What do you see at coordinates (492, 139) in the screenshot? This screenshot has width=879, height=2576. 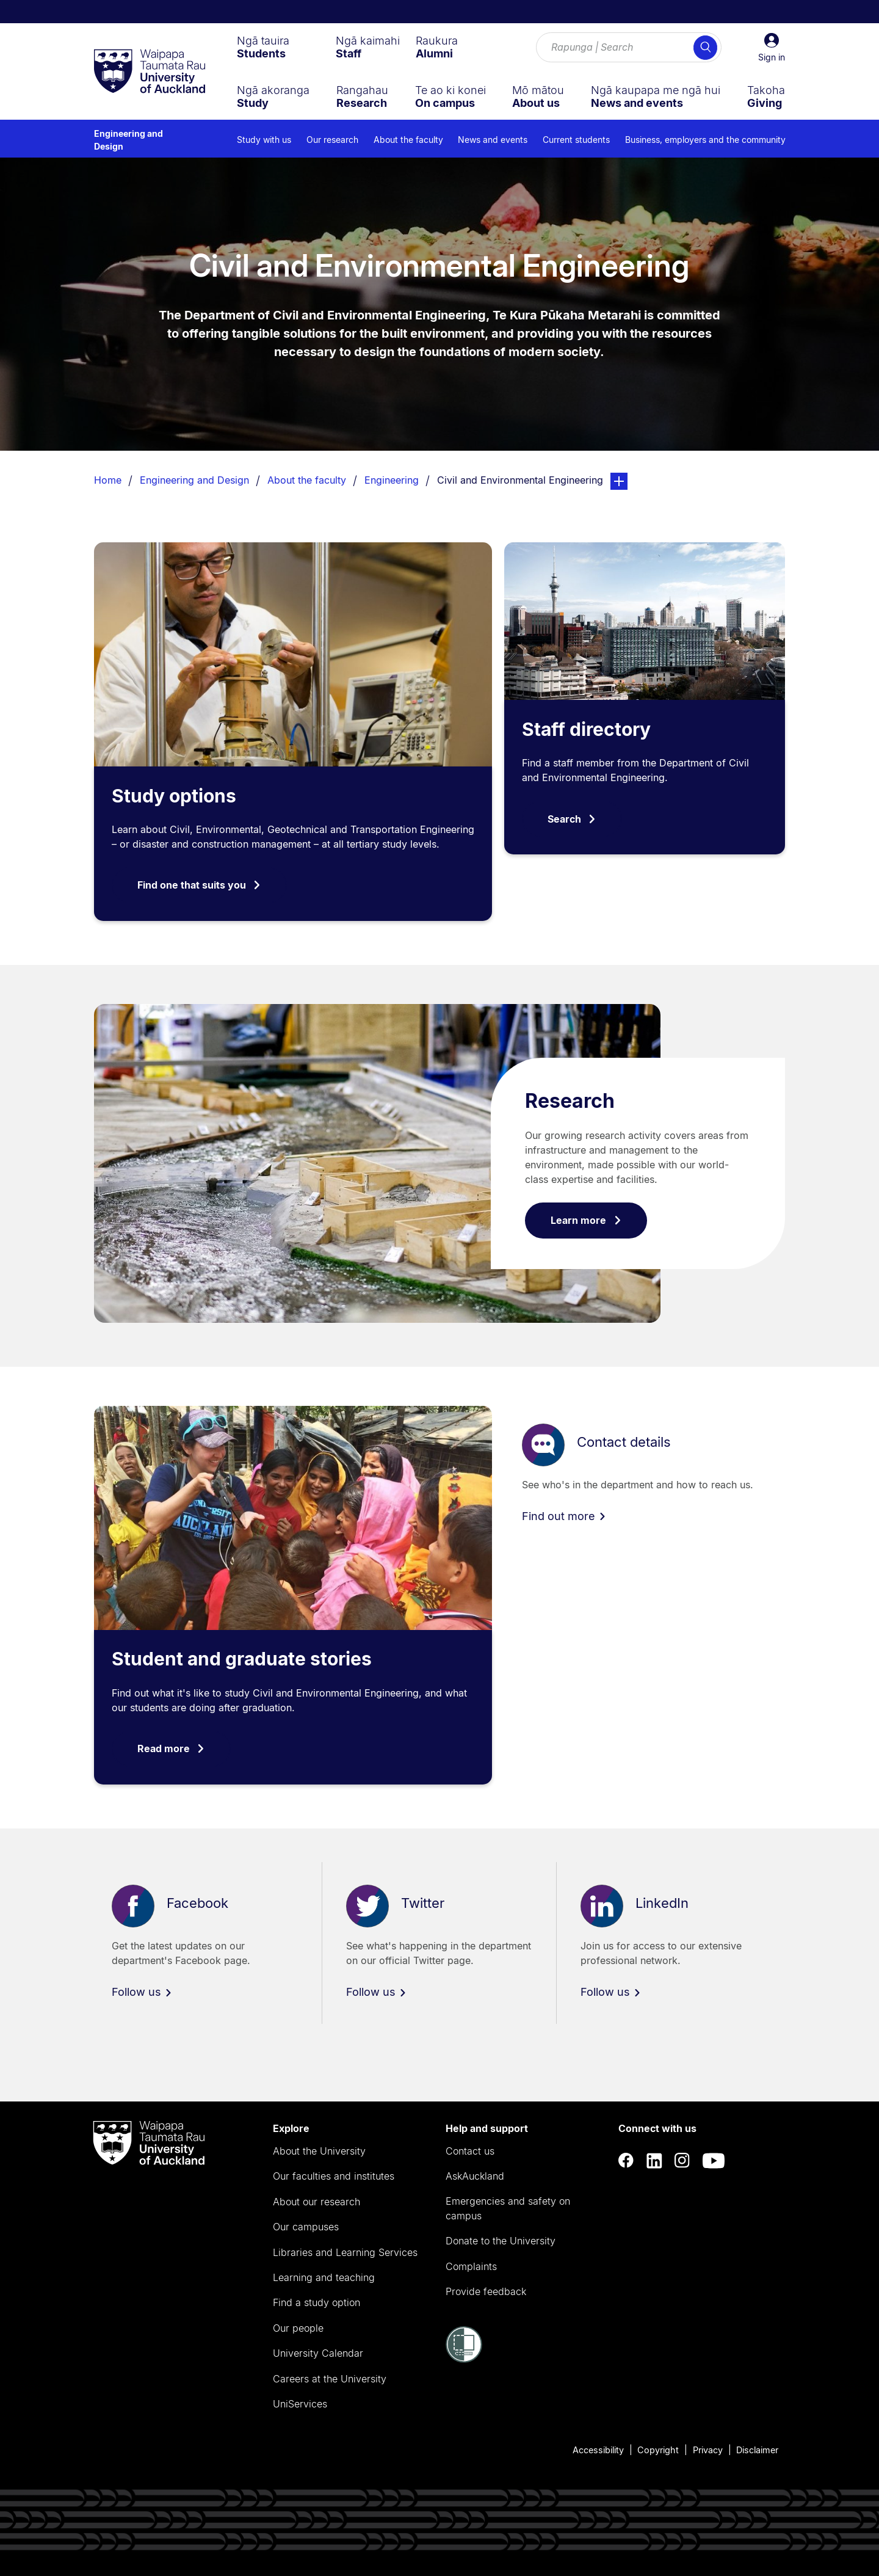 I see `News and events [menuitem]` at bounding box center [492, 139].